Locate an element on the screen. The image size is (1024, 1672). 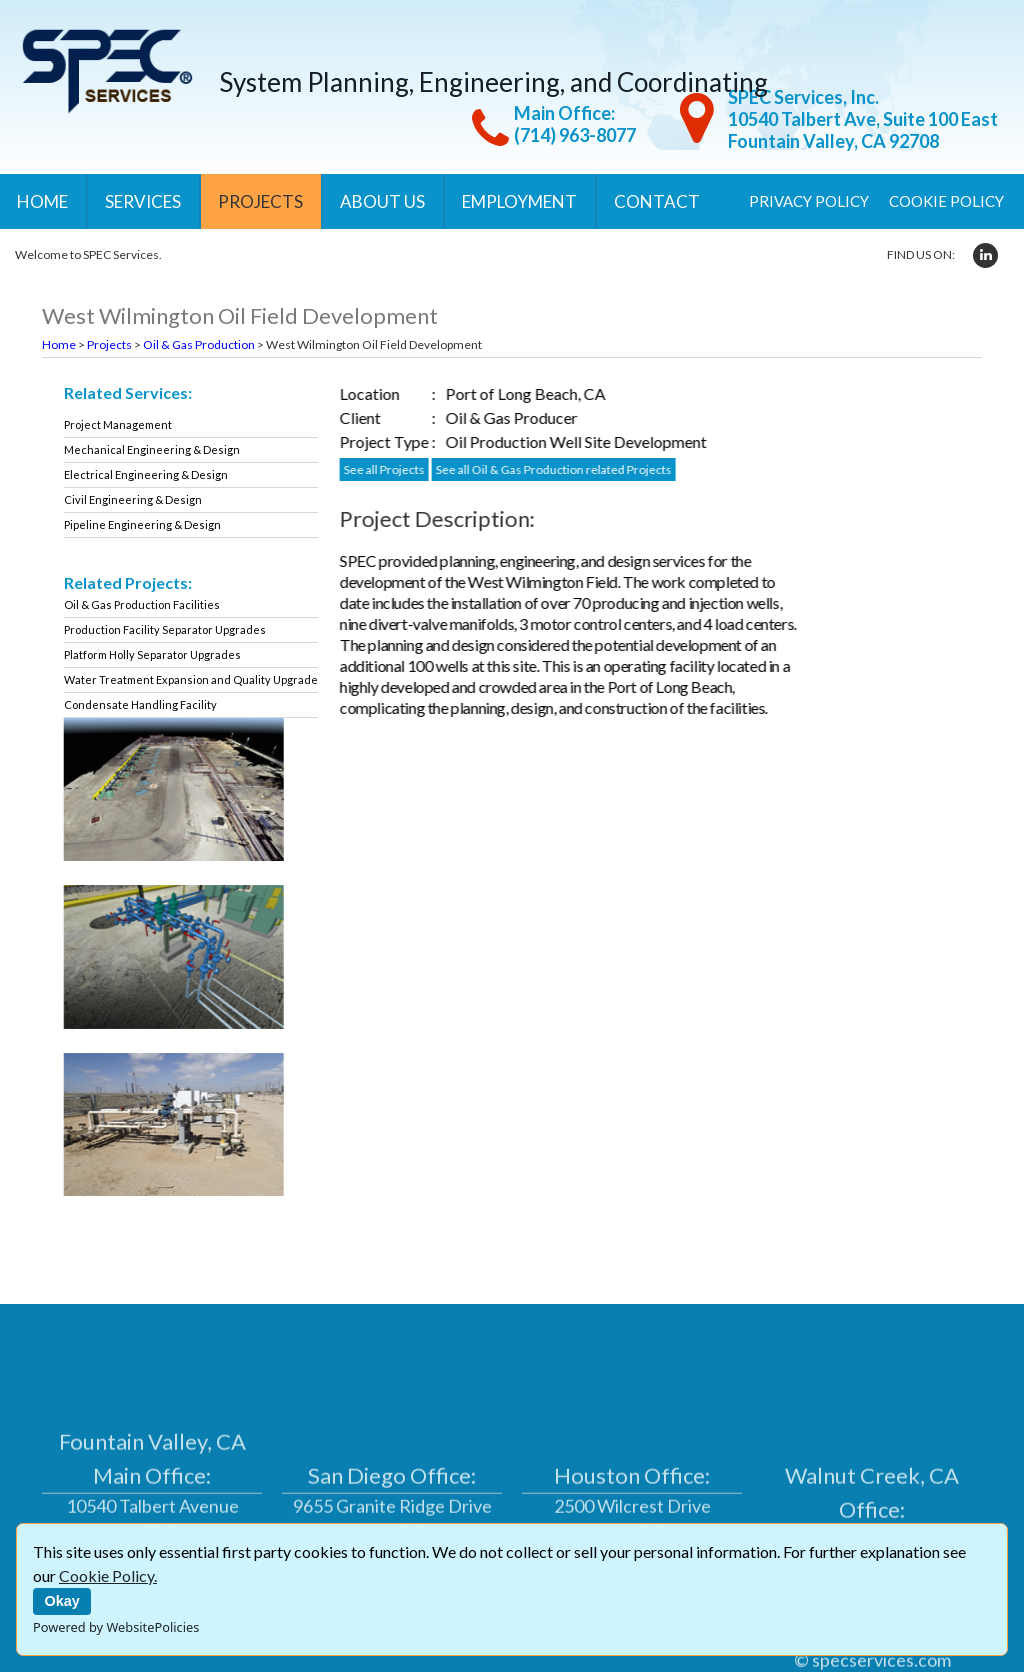
Platform Holly Separator Upgrades is located at coordinates (162, 654).